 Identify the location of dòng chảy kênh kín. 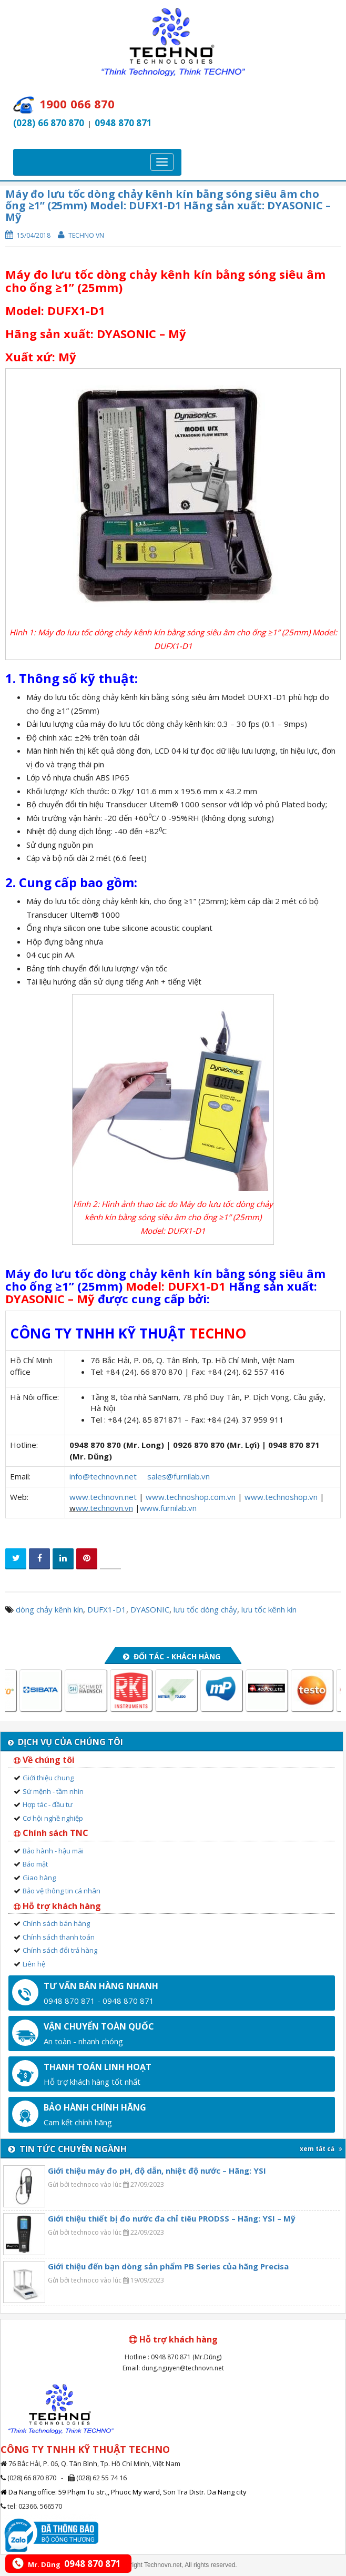
(49, 1609).